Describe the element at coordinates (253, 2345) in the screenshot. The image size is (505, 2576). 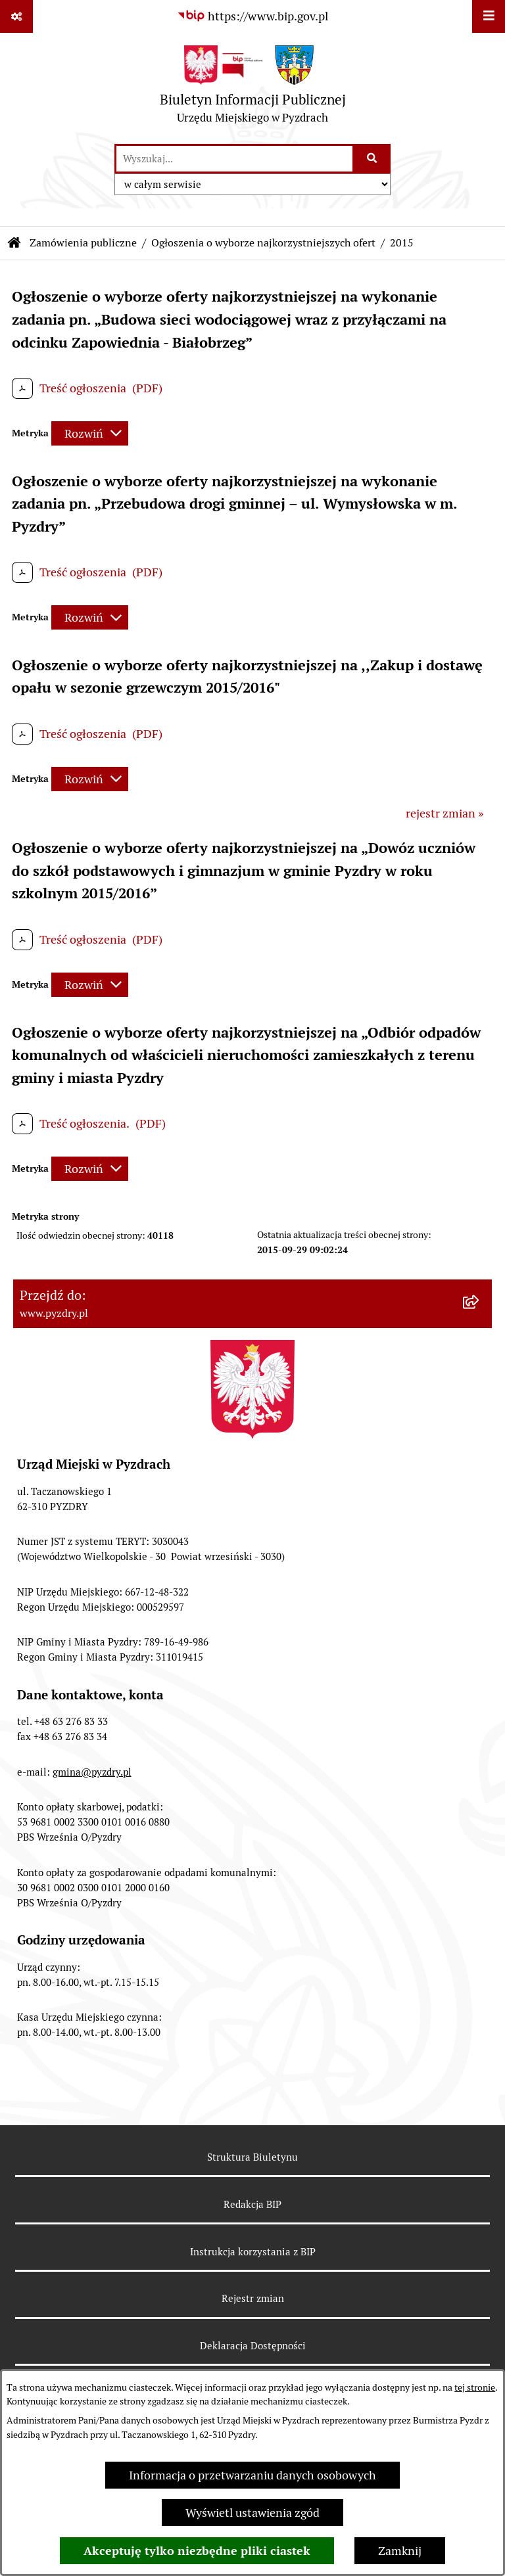
I see `Deklaracja Dostępności` at that location.